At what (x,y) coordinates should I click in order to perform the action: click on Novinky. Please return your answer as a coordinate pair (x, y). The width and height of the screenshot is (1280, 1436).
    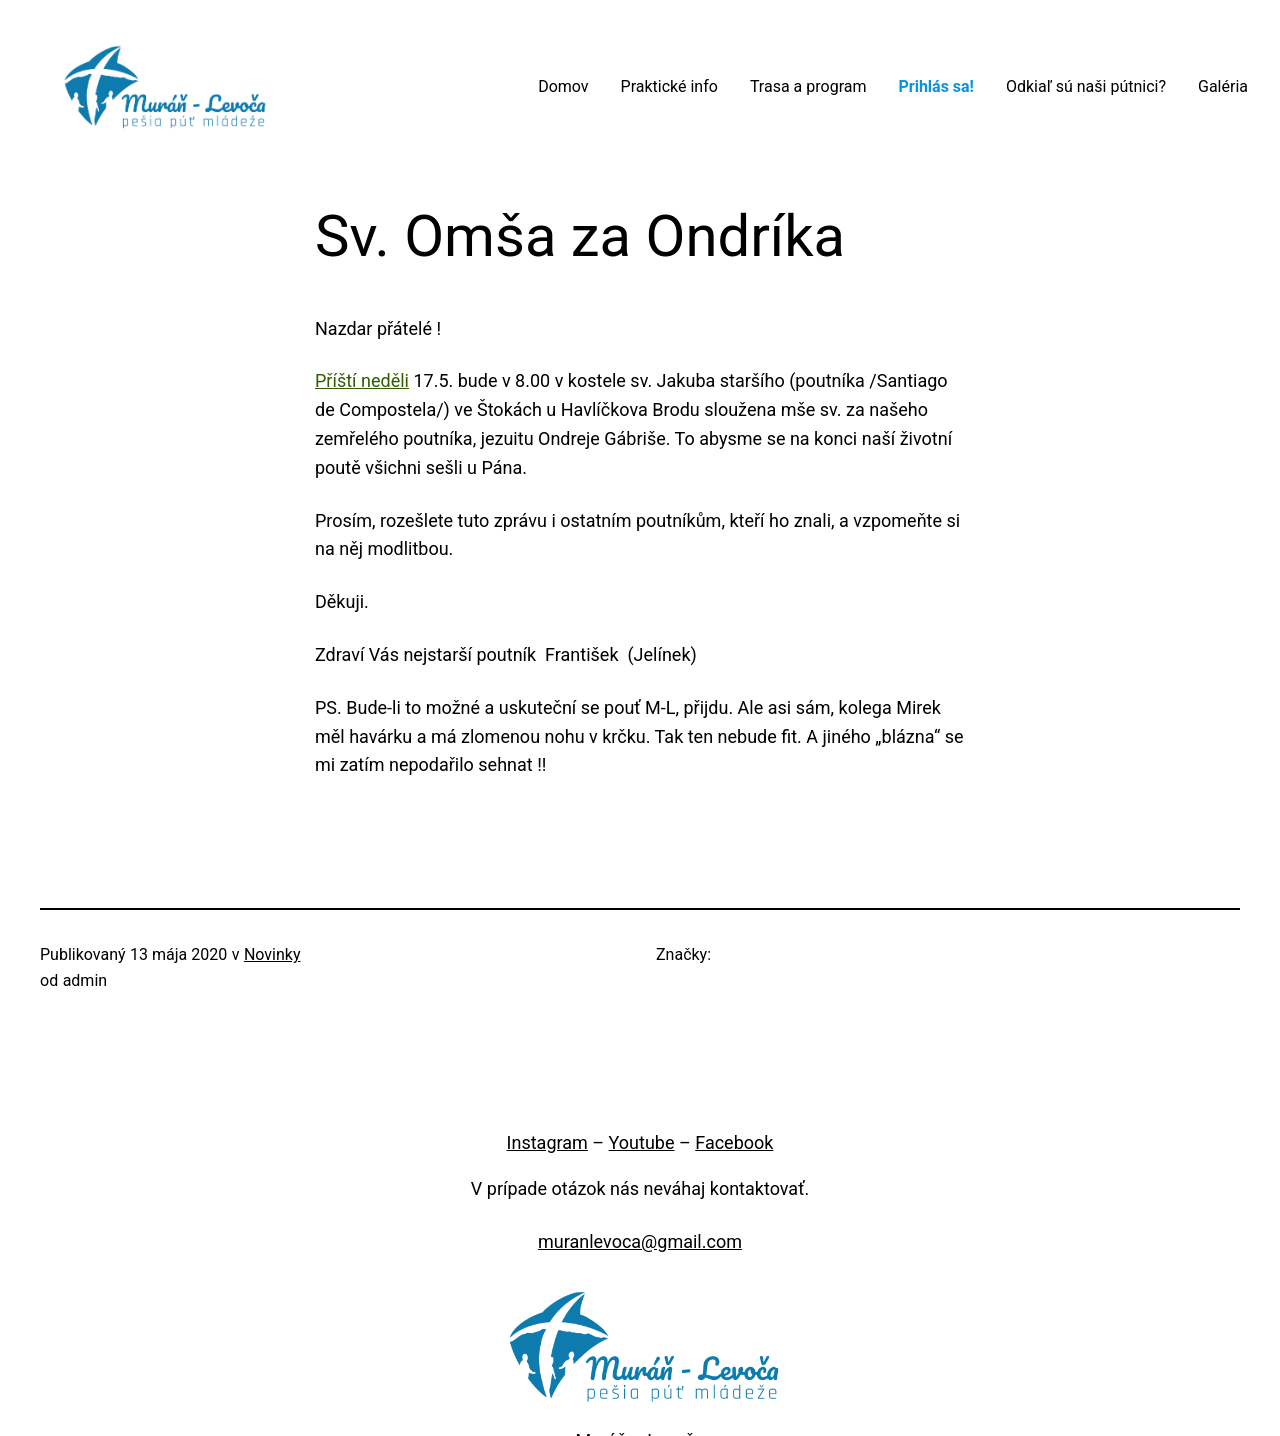
    Looking at the image, I should click on (272, 954).